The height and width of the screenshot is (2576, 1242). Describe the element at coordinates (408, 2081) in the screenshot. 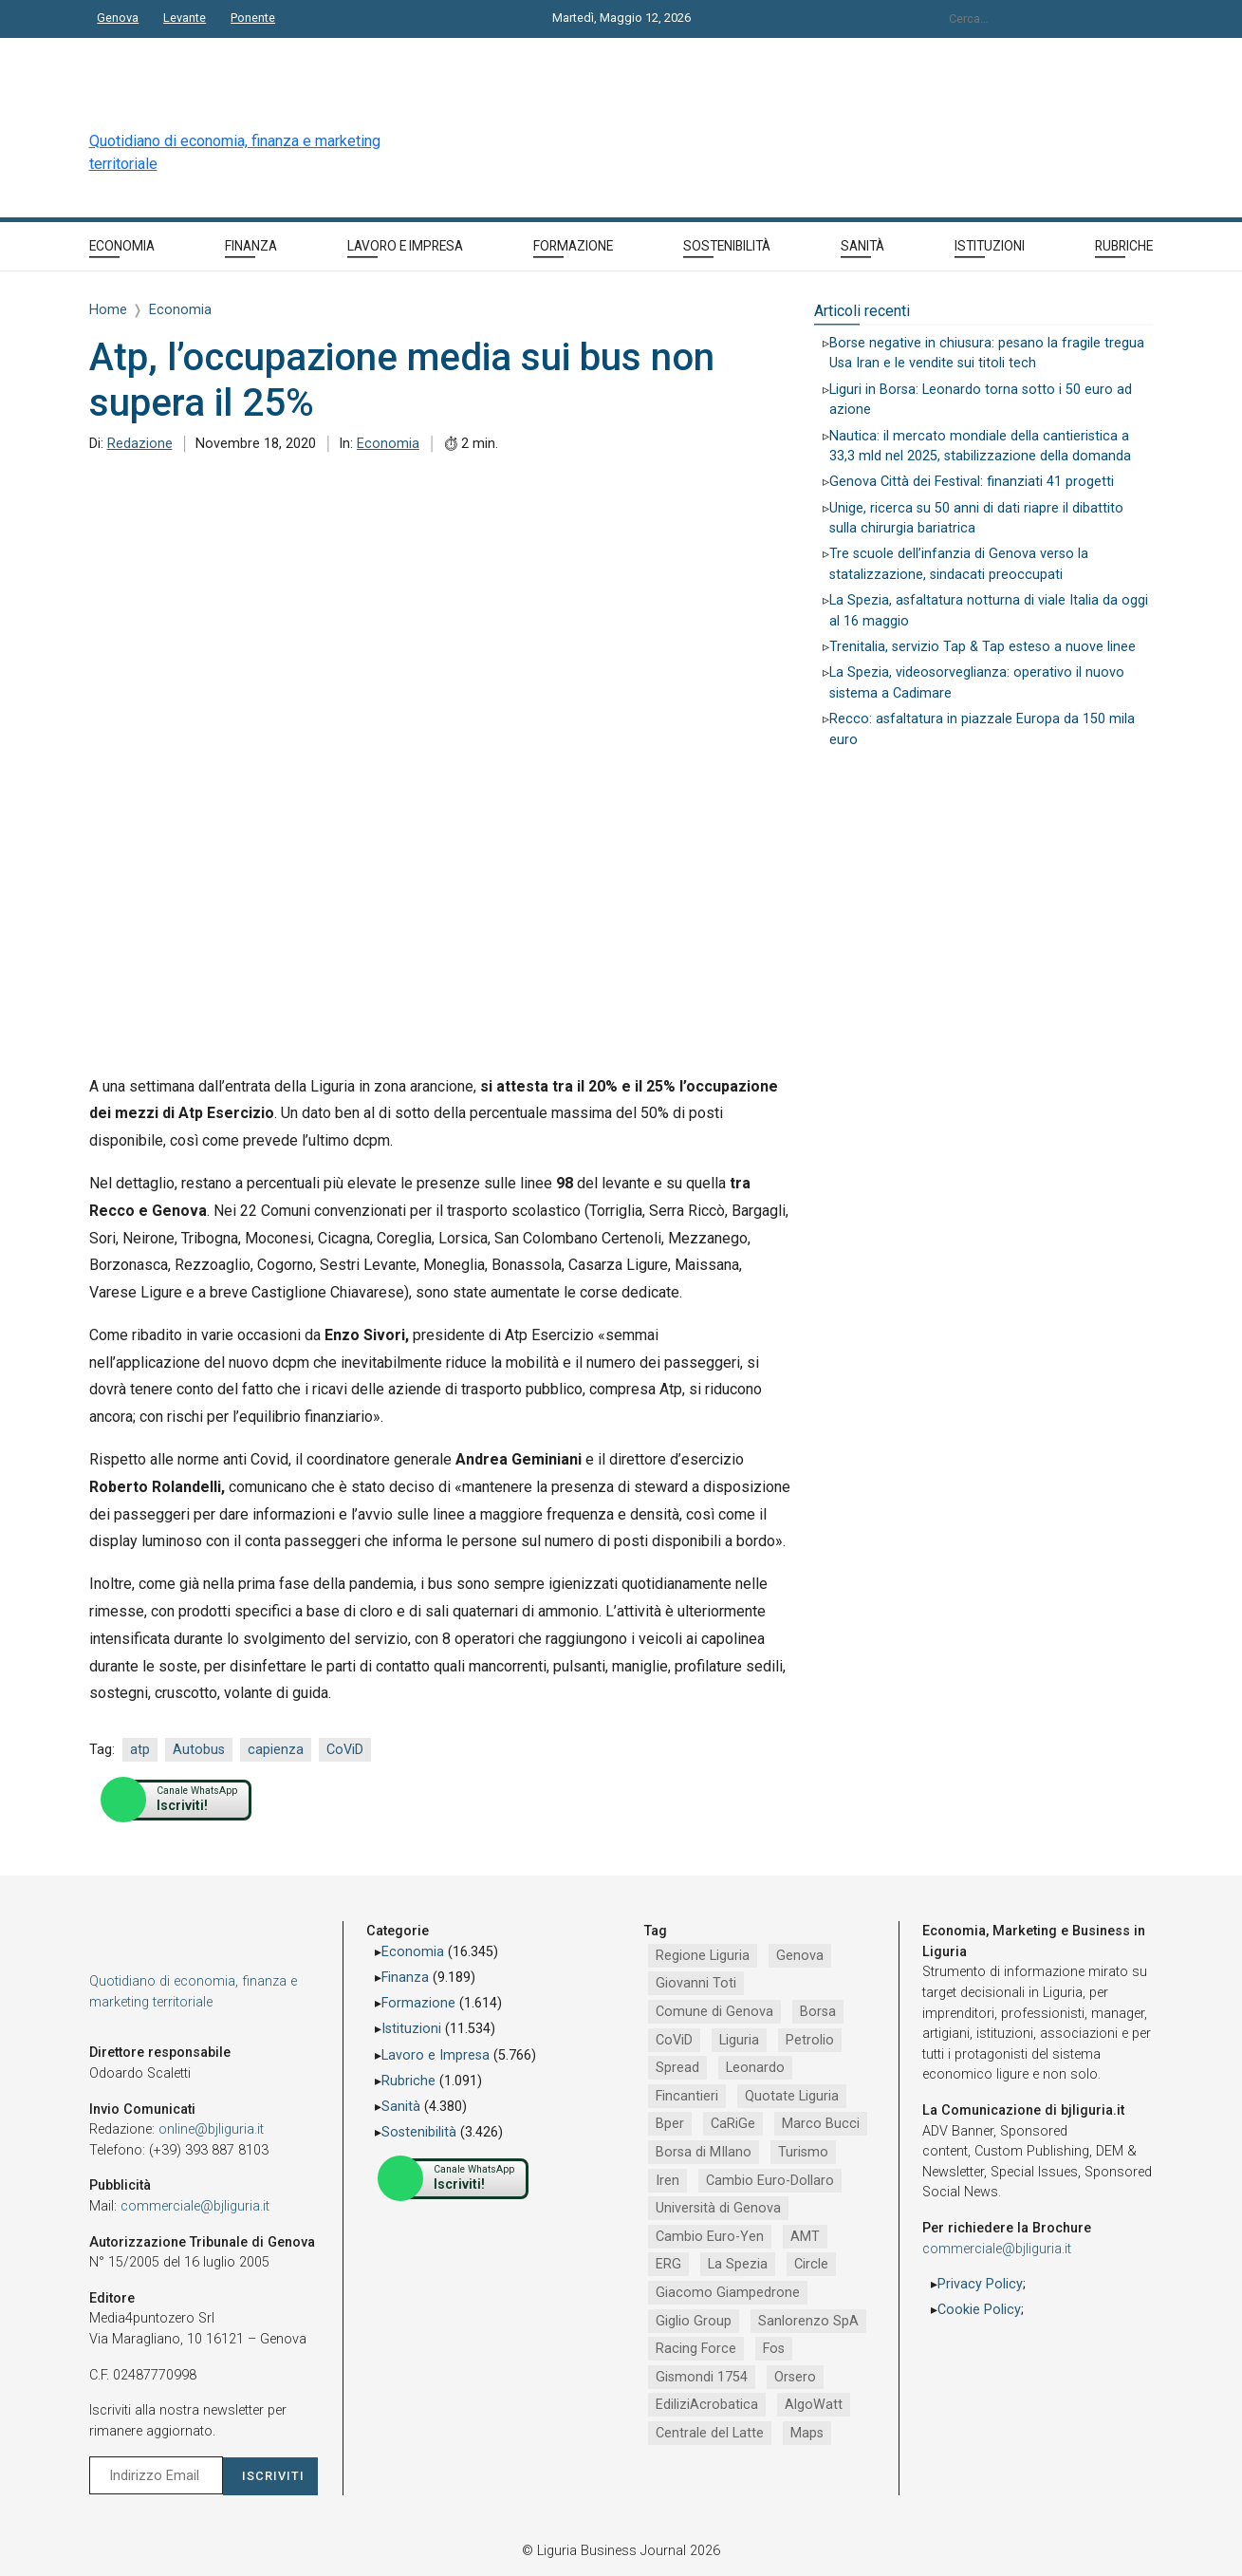

I see `Rubriche` at that location.